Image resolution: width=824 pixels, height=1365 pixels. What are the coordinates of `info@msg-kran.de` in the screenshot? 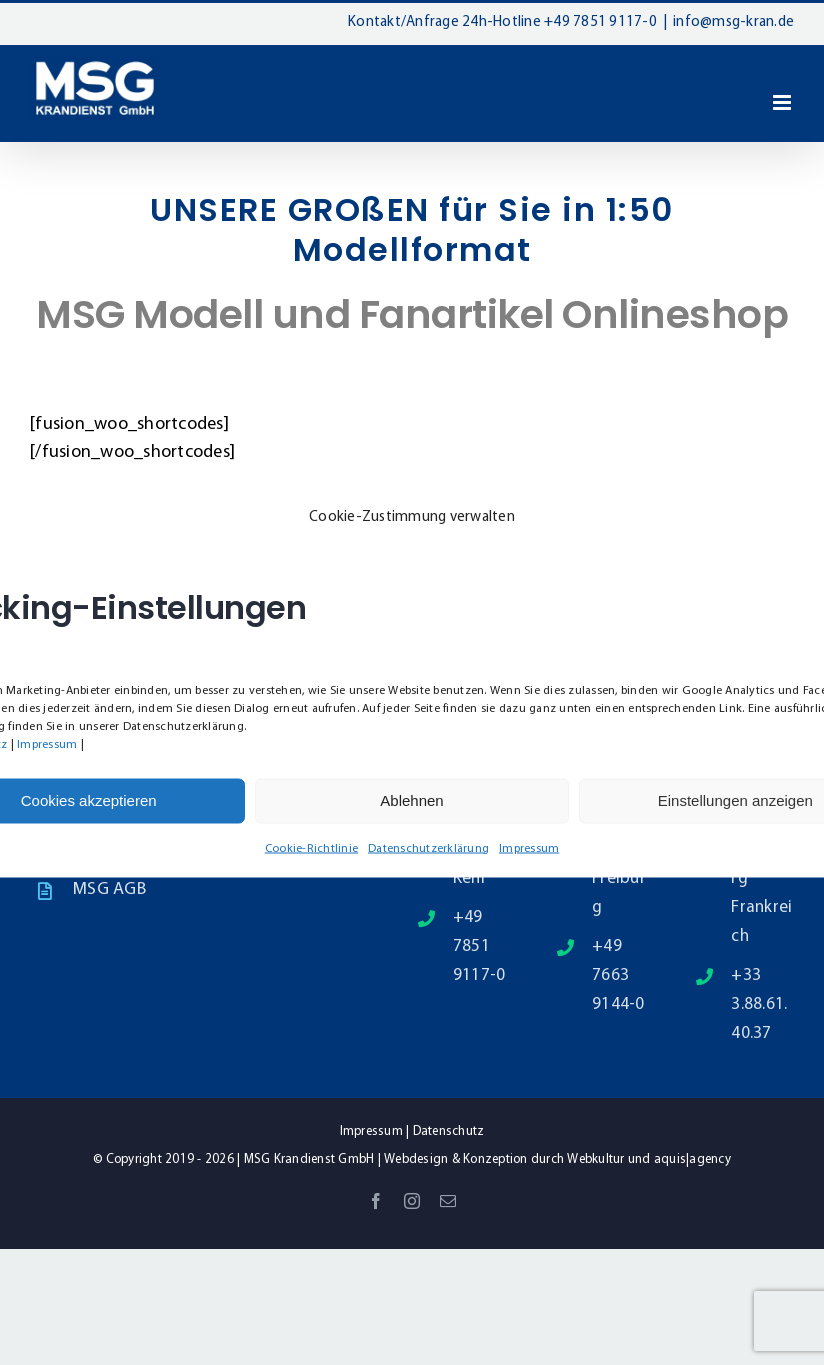 It's located at (733, 22).